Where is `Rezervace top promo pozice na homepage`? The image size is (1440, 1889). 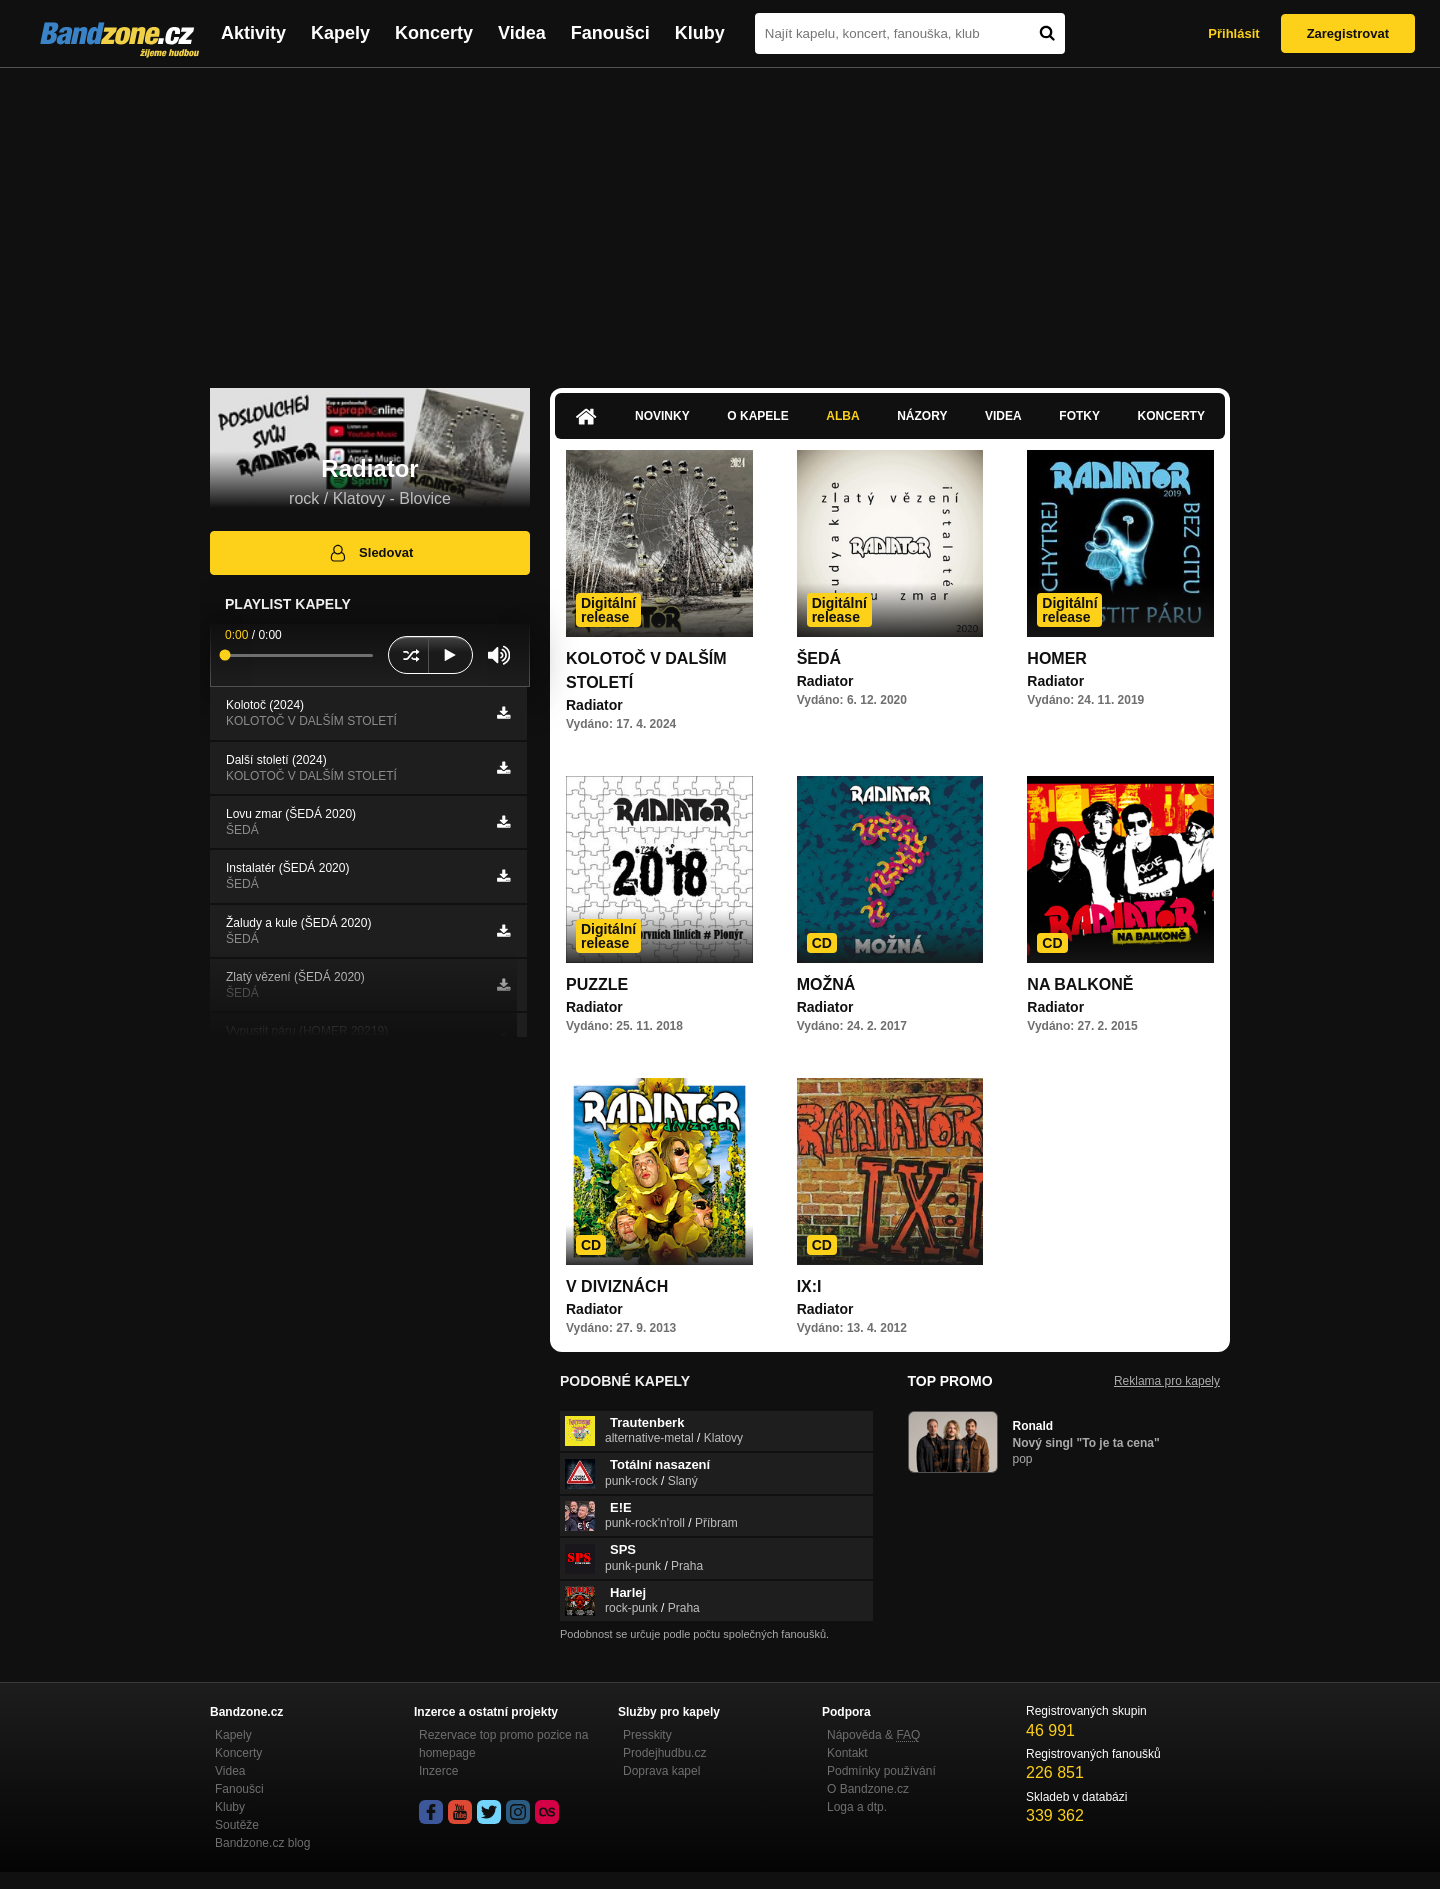
Rezervace top promo pozice na homepage is located at coordinates (503, 1744).